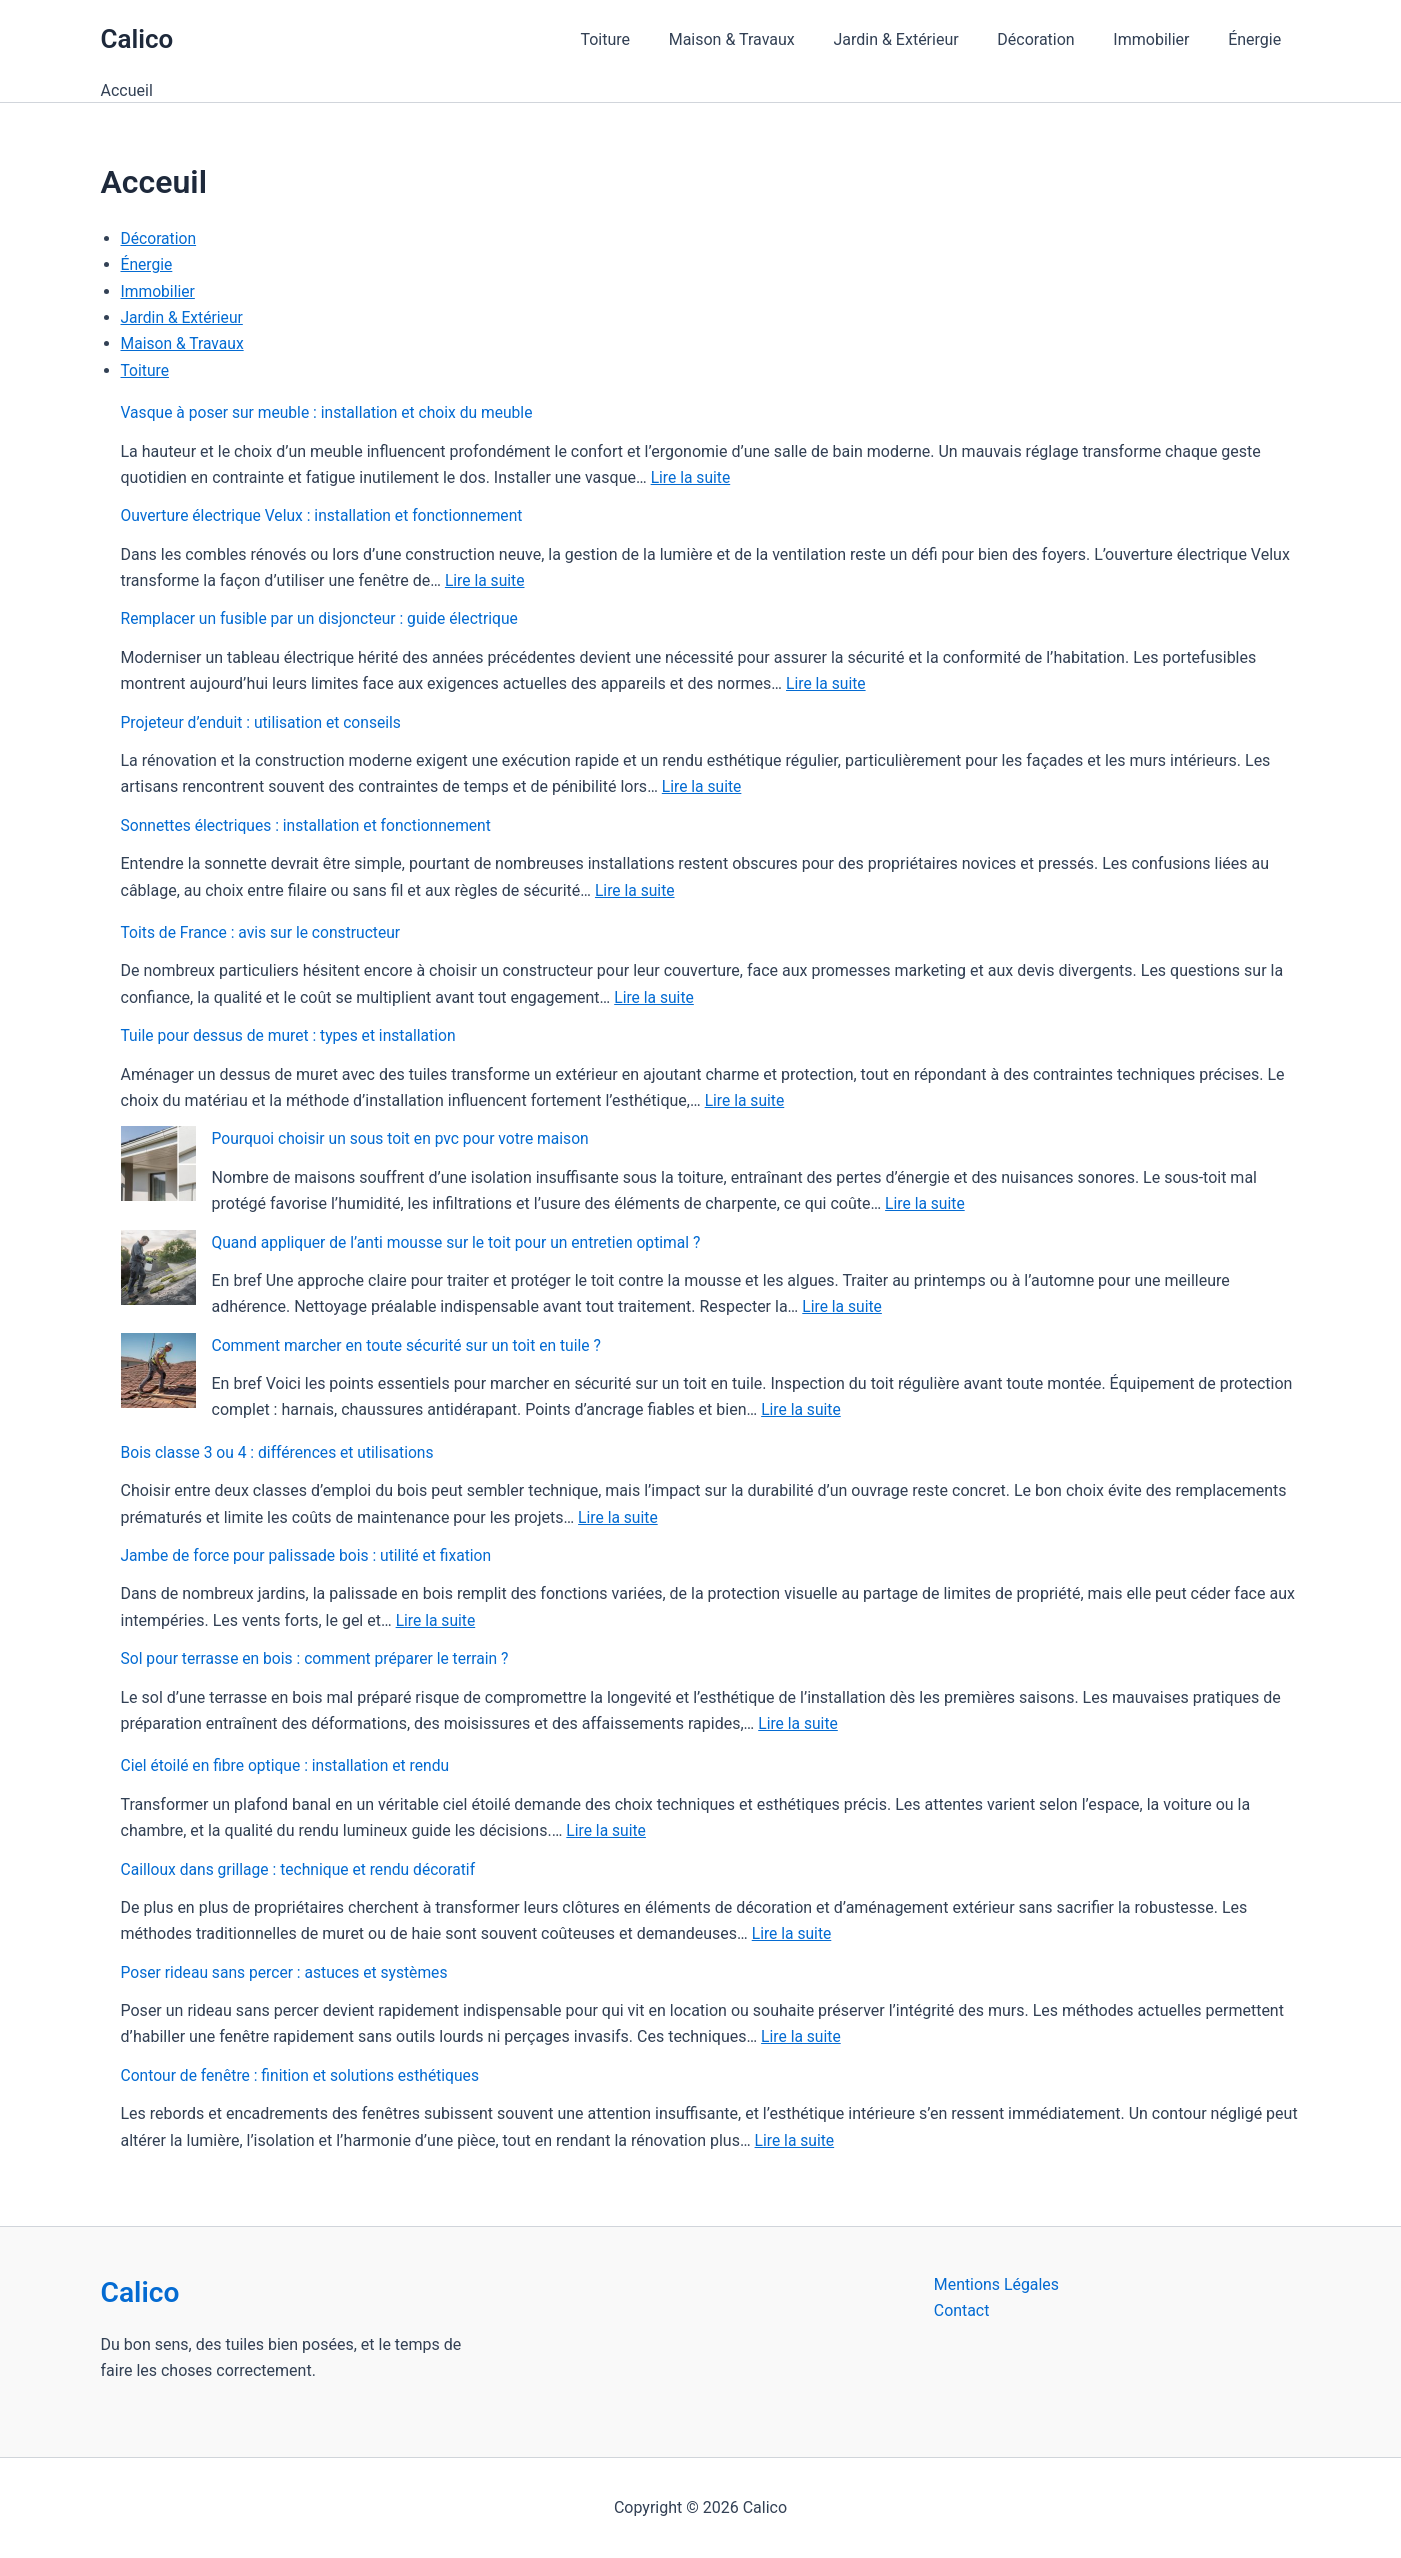 This screenshot has height=2558, width=1401. I want to click on Toits de France : avis sur le constructeur, so click(264, 932).